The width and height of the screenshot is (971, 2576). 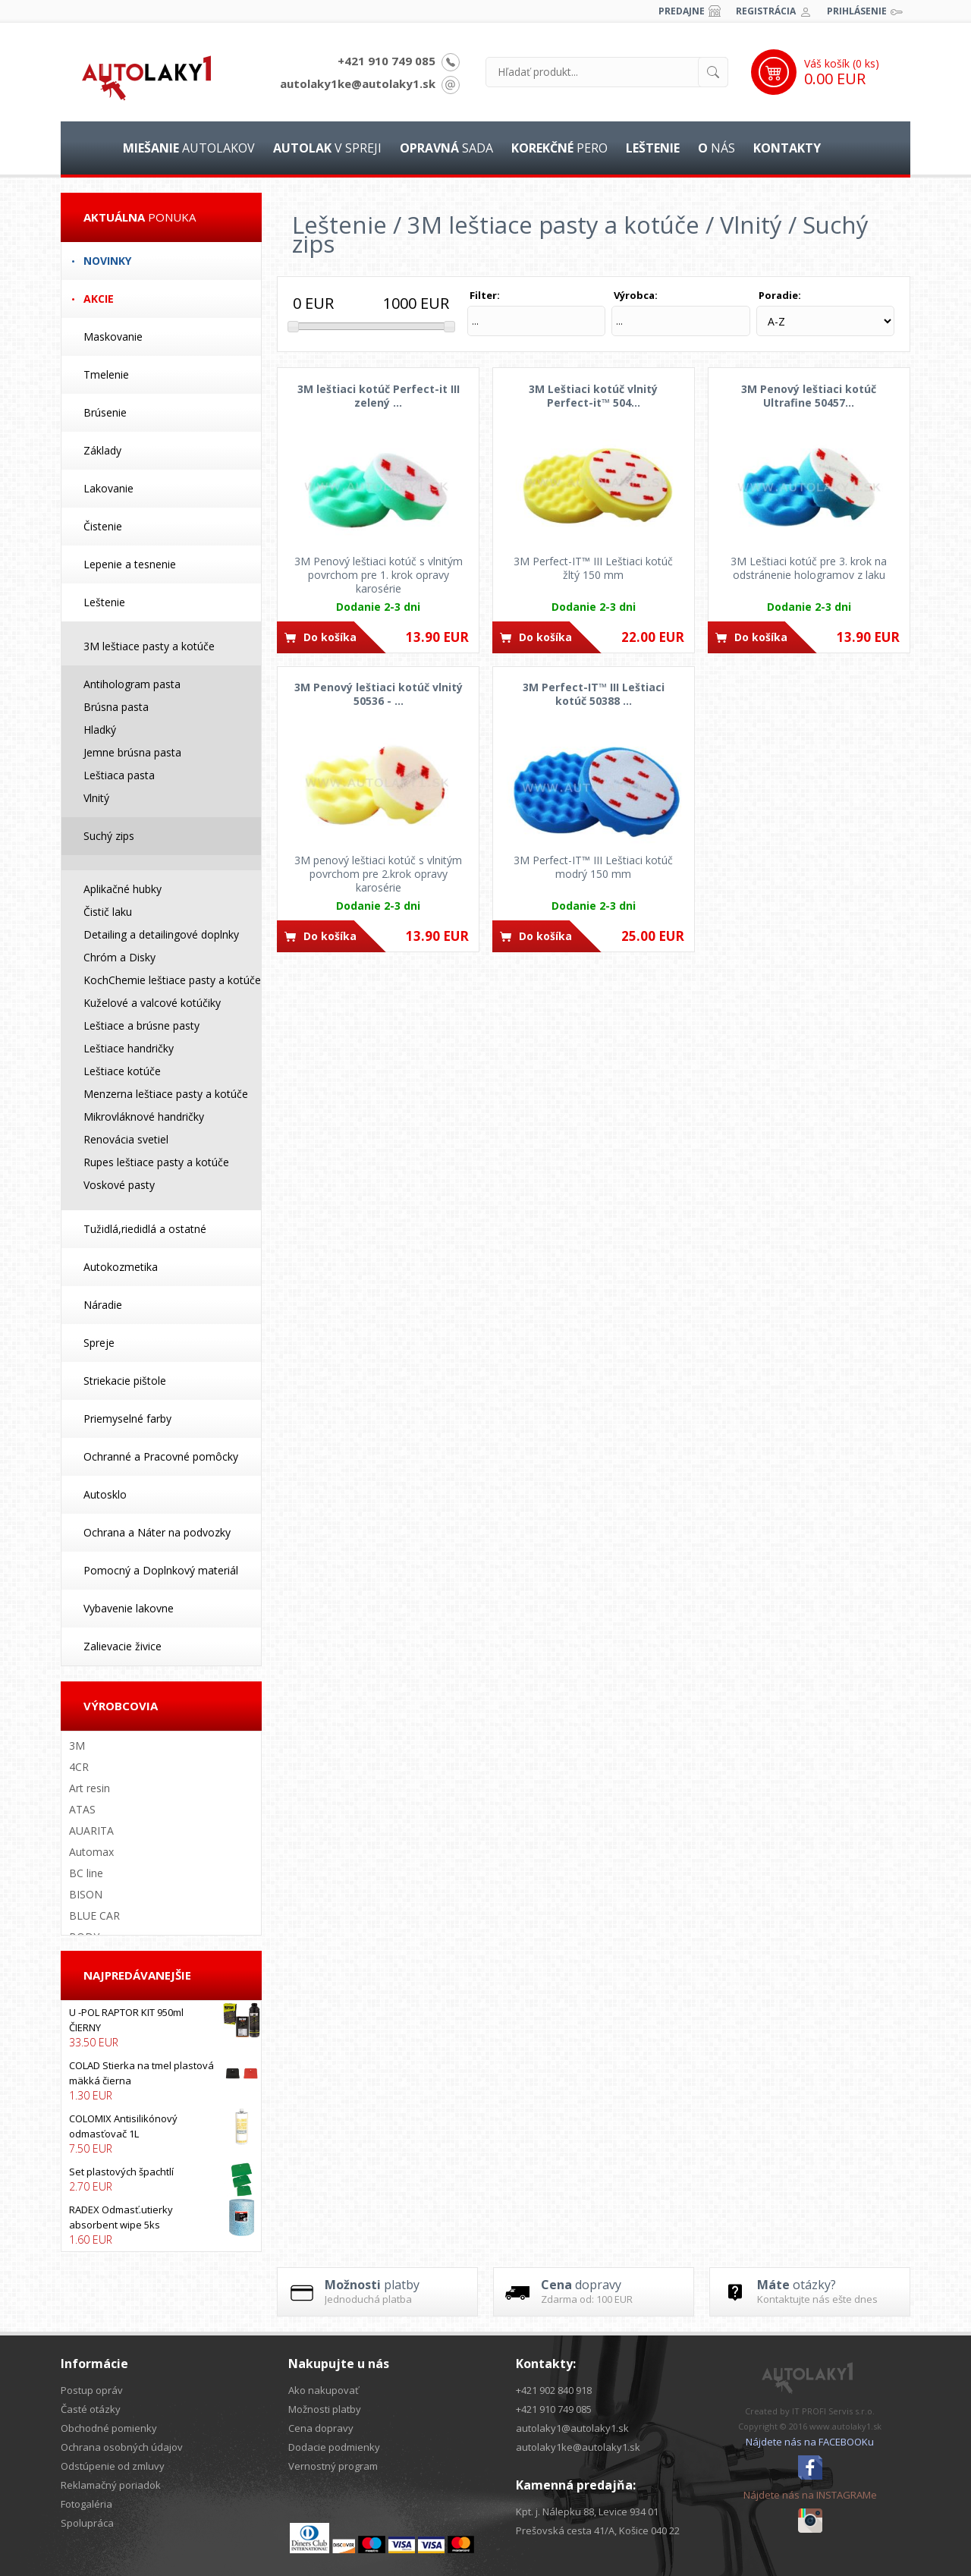 I want to click on Autokozmetika, so click(x=120, y=1267).